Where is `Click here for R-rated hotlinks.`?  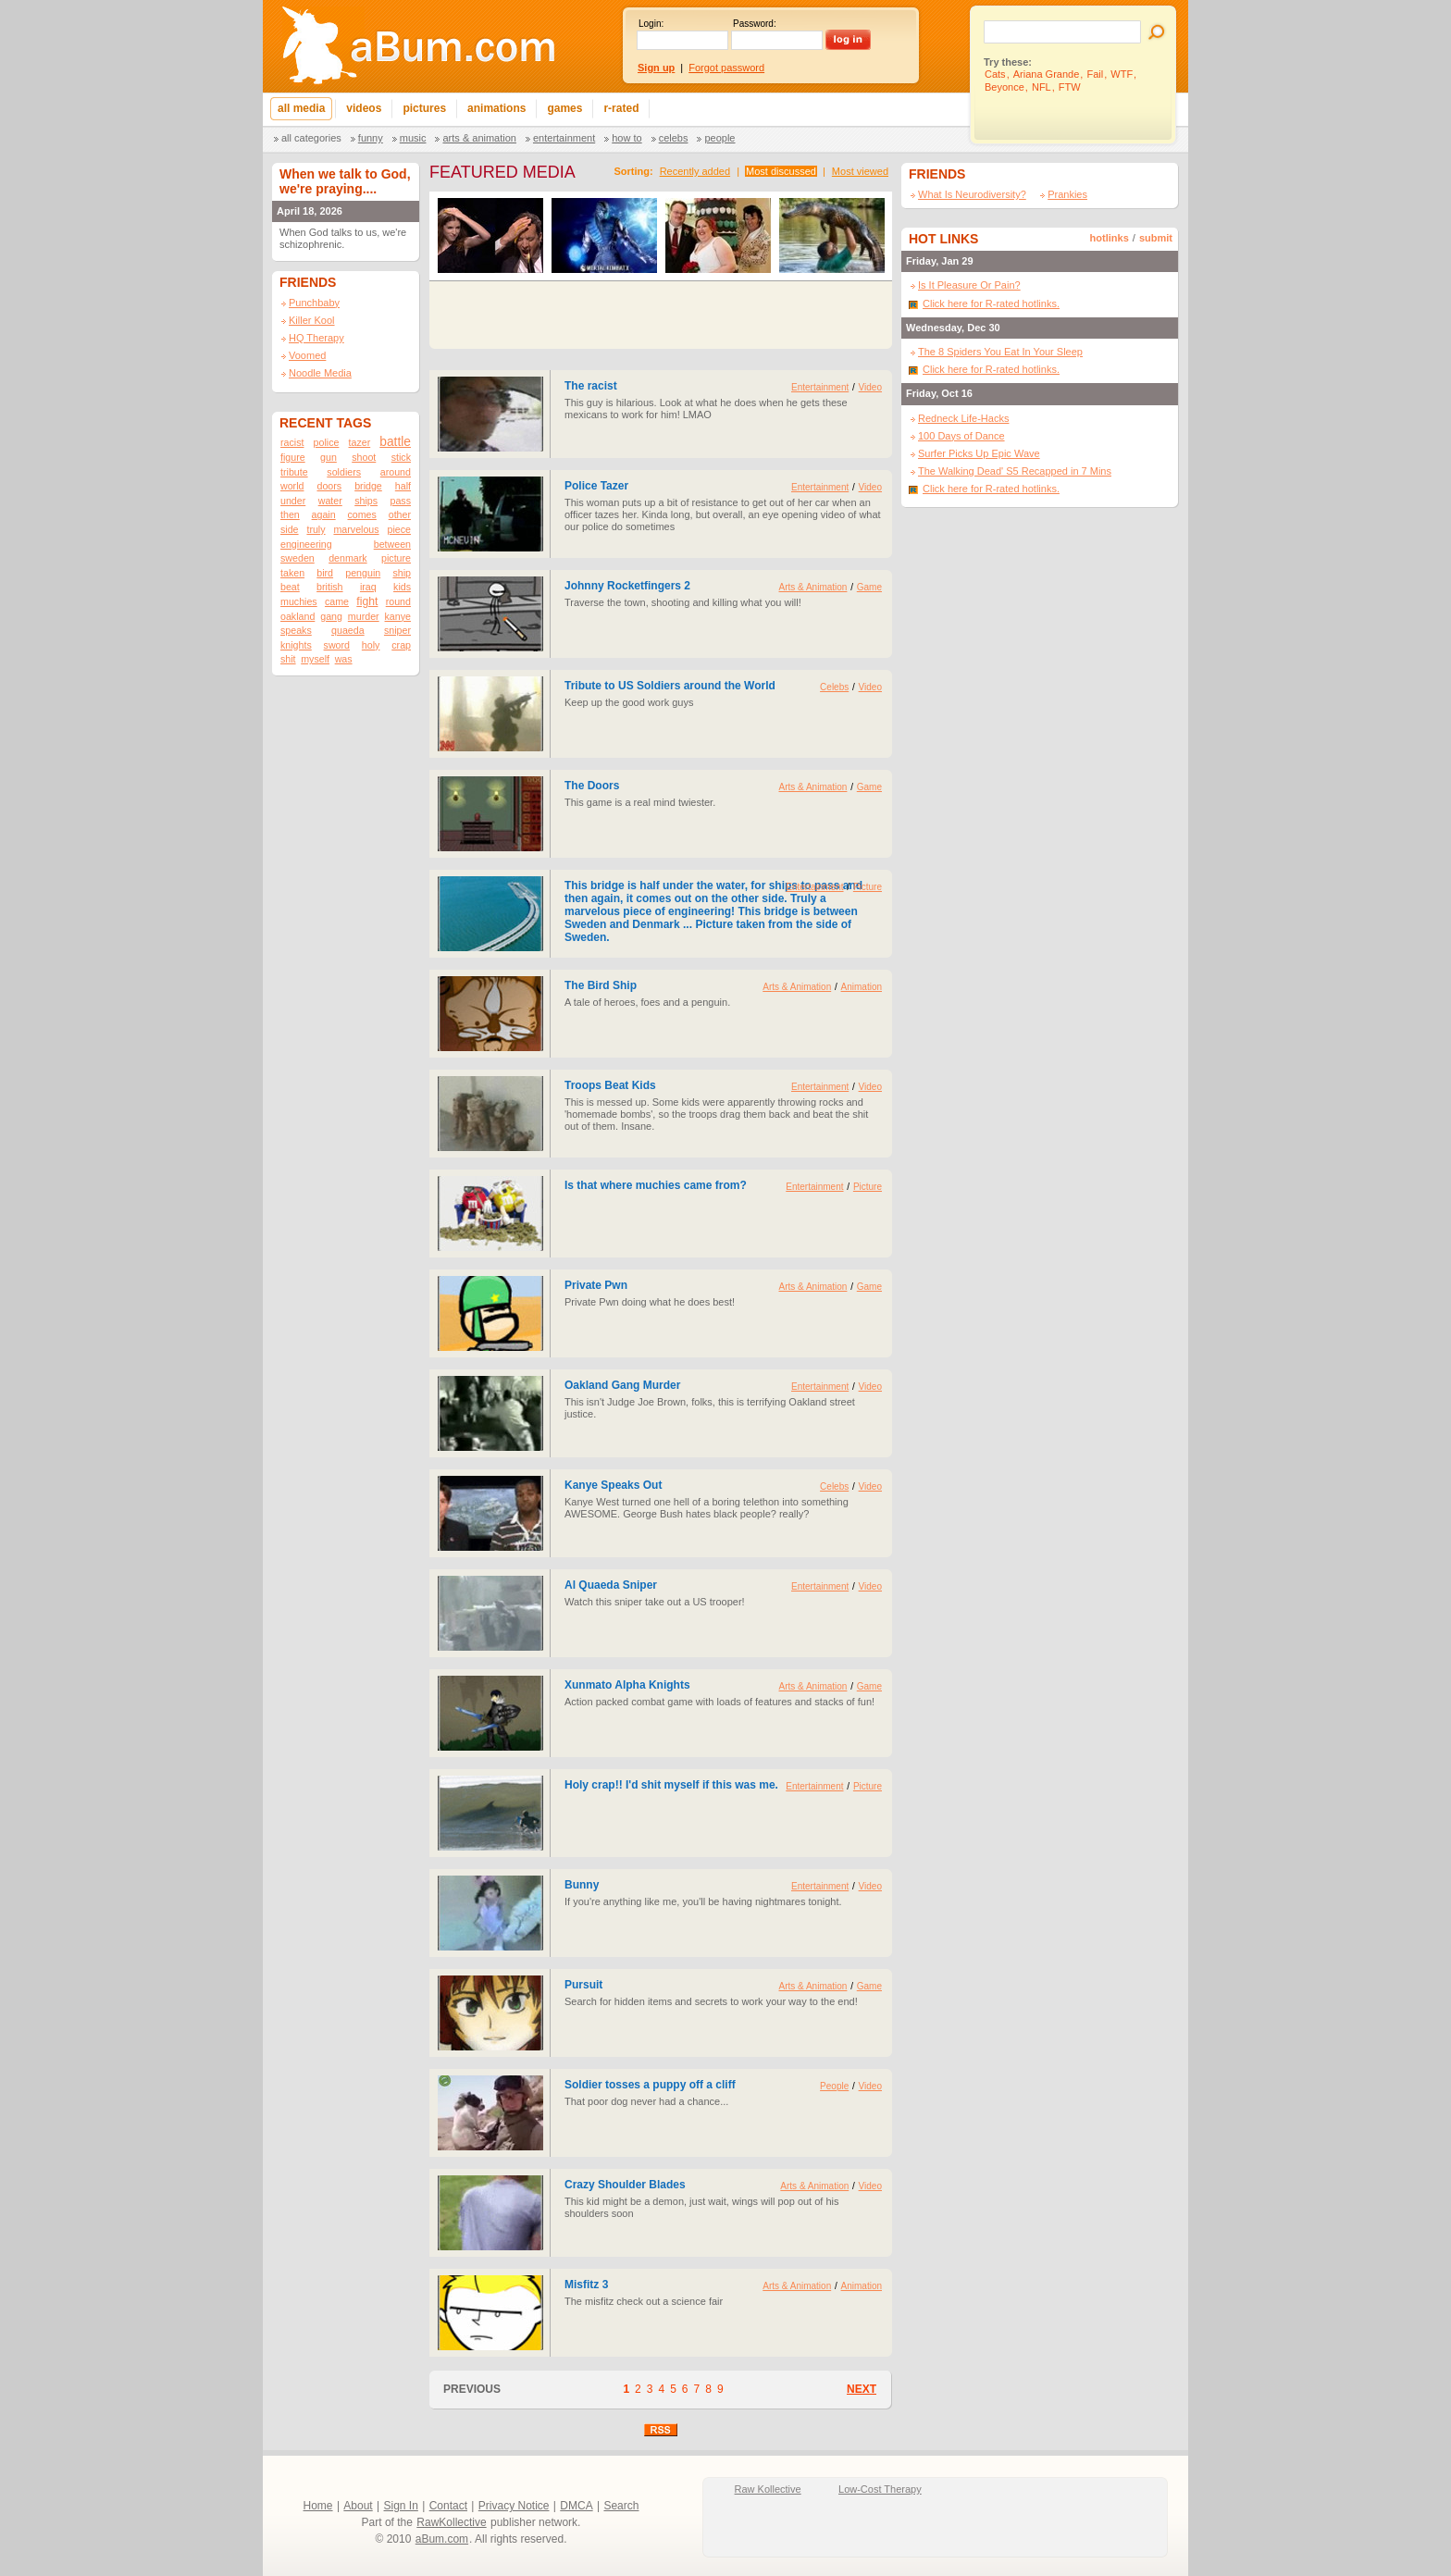
Click here for R-rated hotlinks. is located at coordinates (991, 303).